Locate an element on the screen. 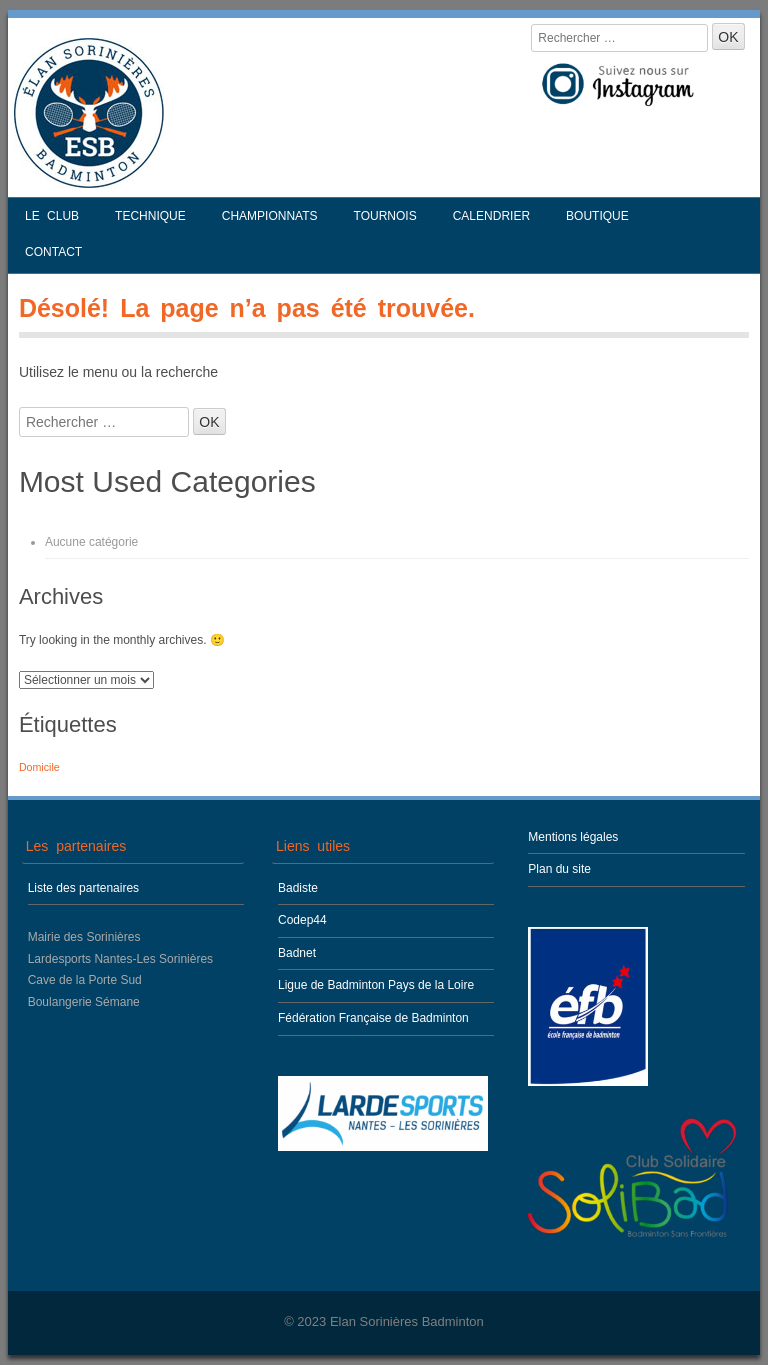  Championnats is located at coordinates (270, 216).